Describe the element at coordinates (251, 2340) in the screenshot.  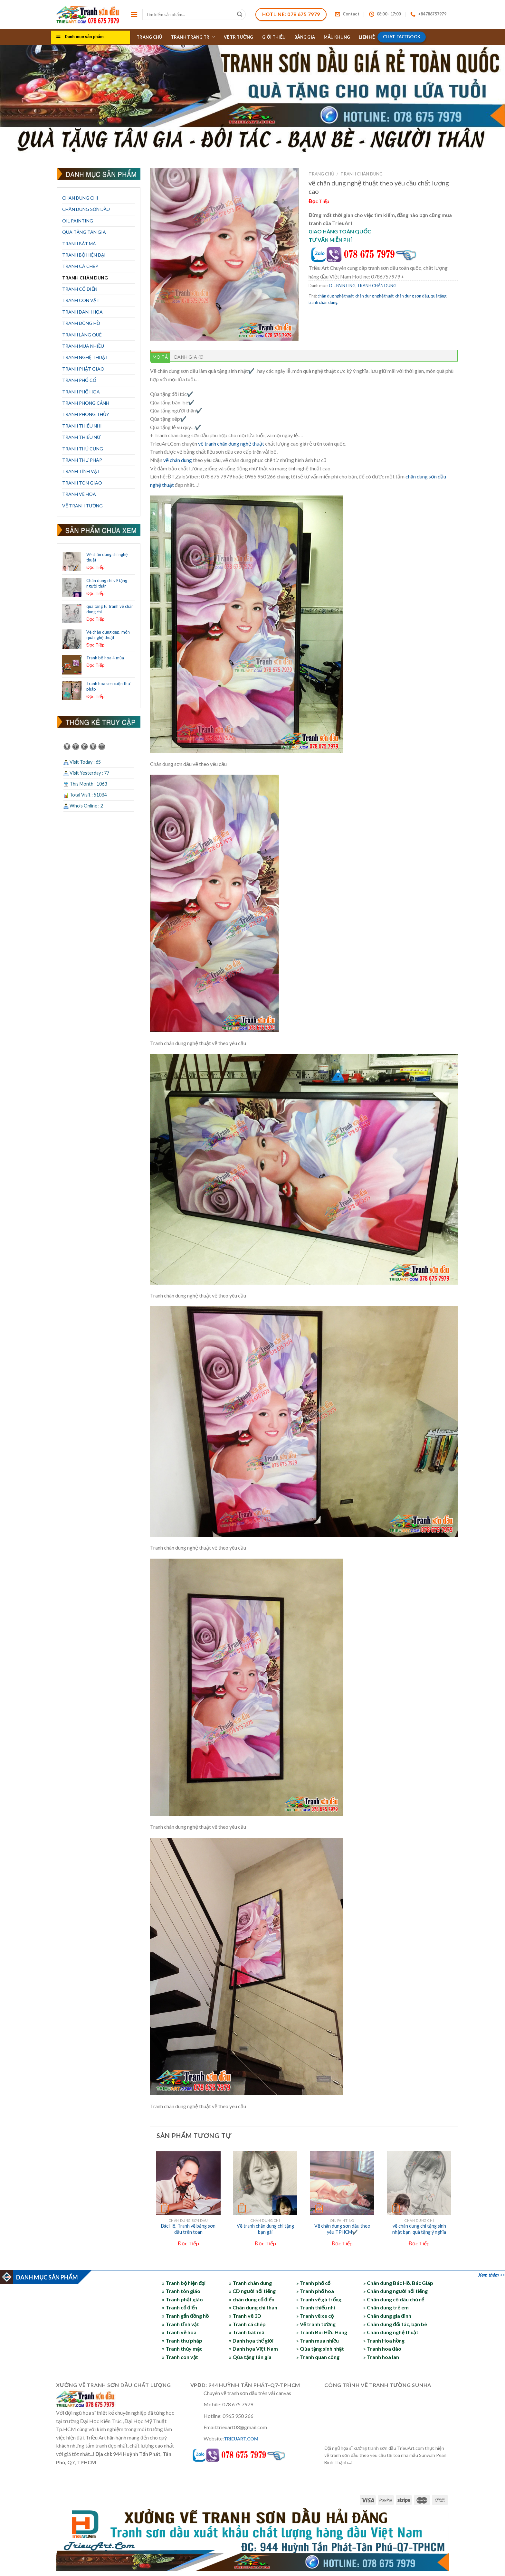
I see `» Danh họa thế giới` at that location.